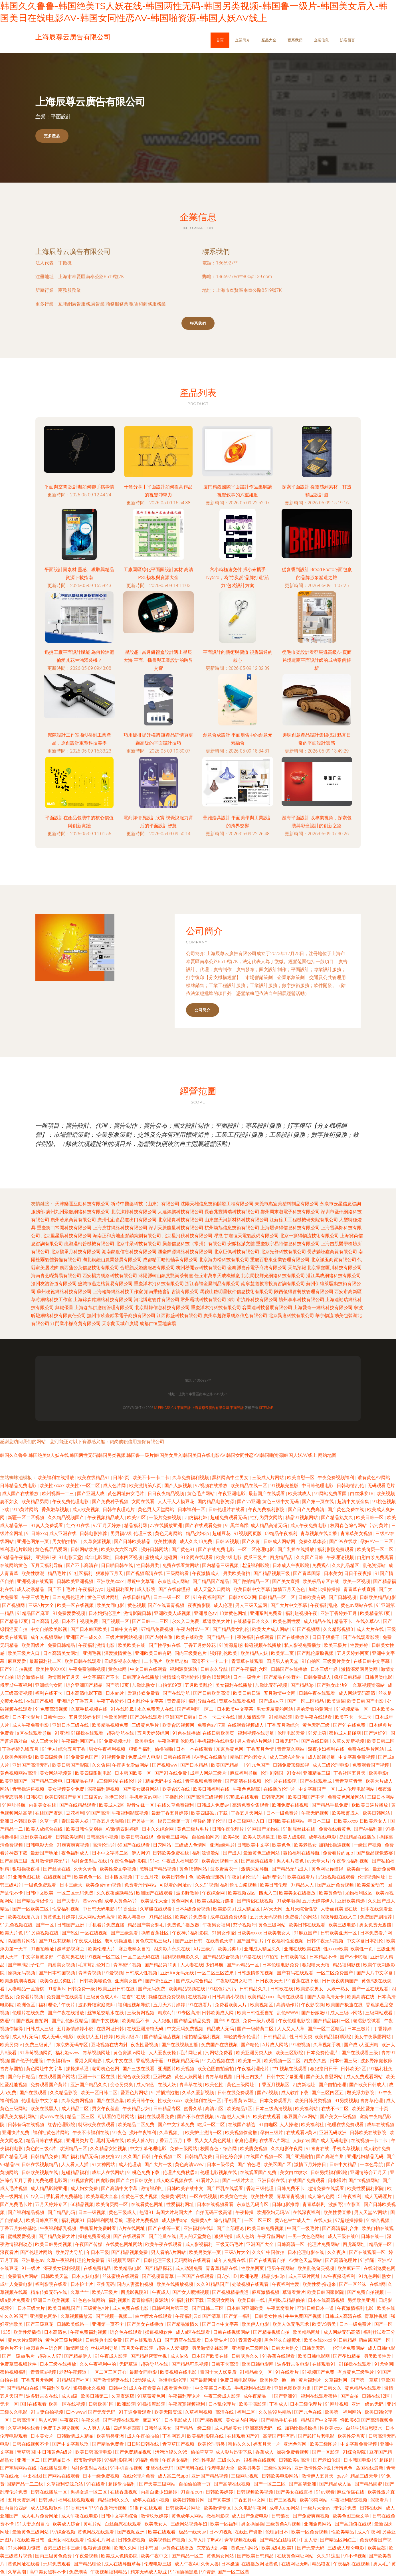 The image size is (396, 2576). I want to click on 欧美另类黄, so click(250, 2468).